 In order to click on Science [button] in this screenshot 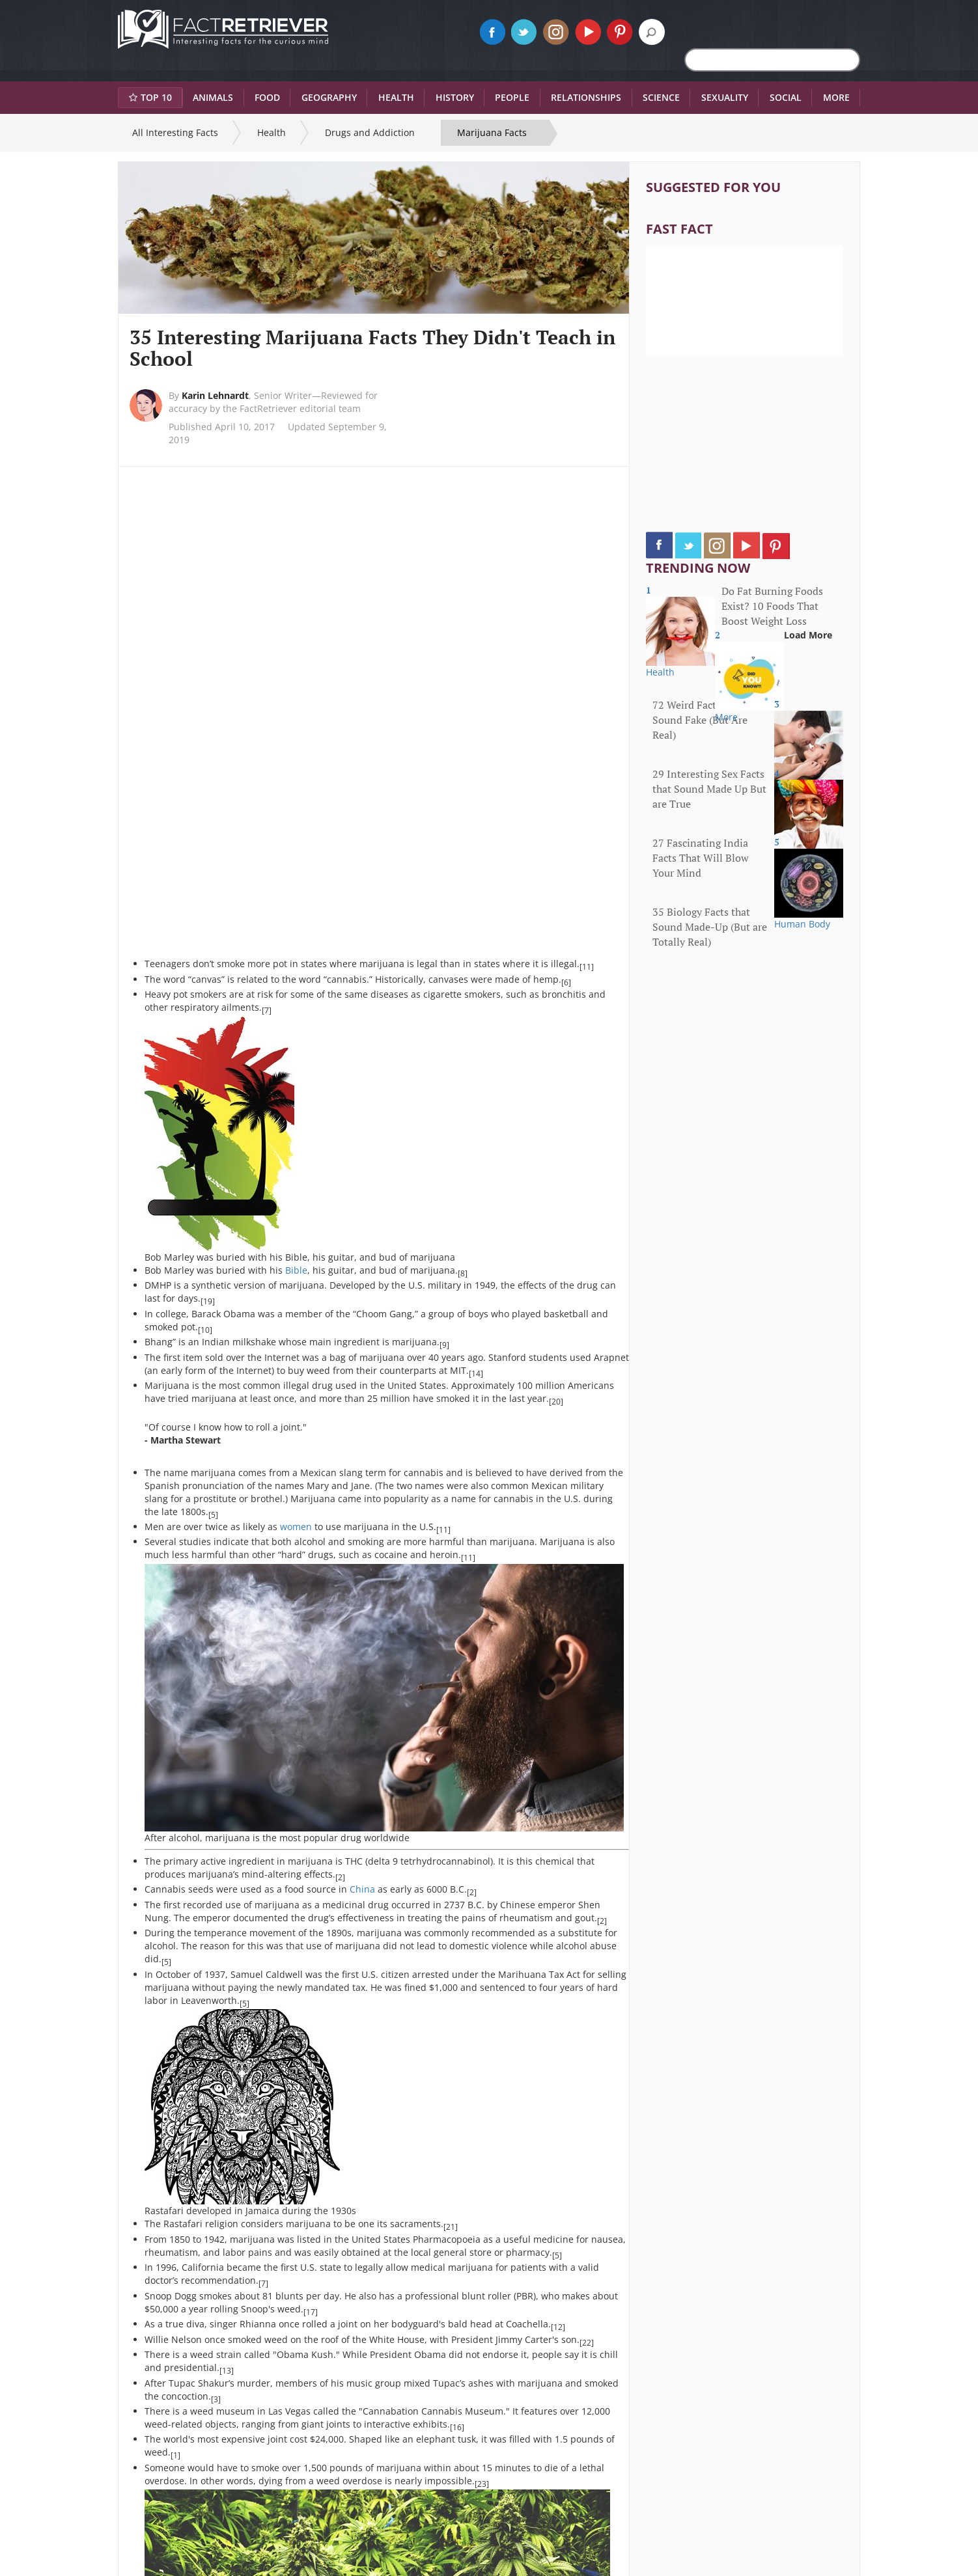, I will do `click(661, 97)`.